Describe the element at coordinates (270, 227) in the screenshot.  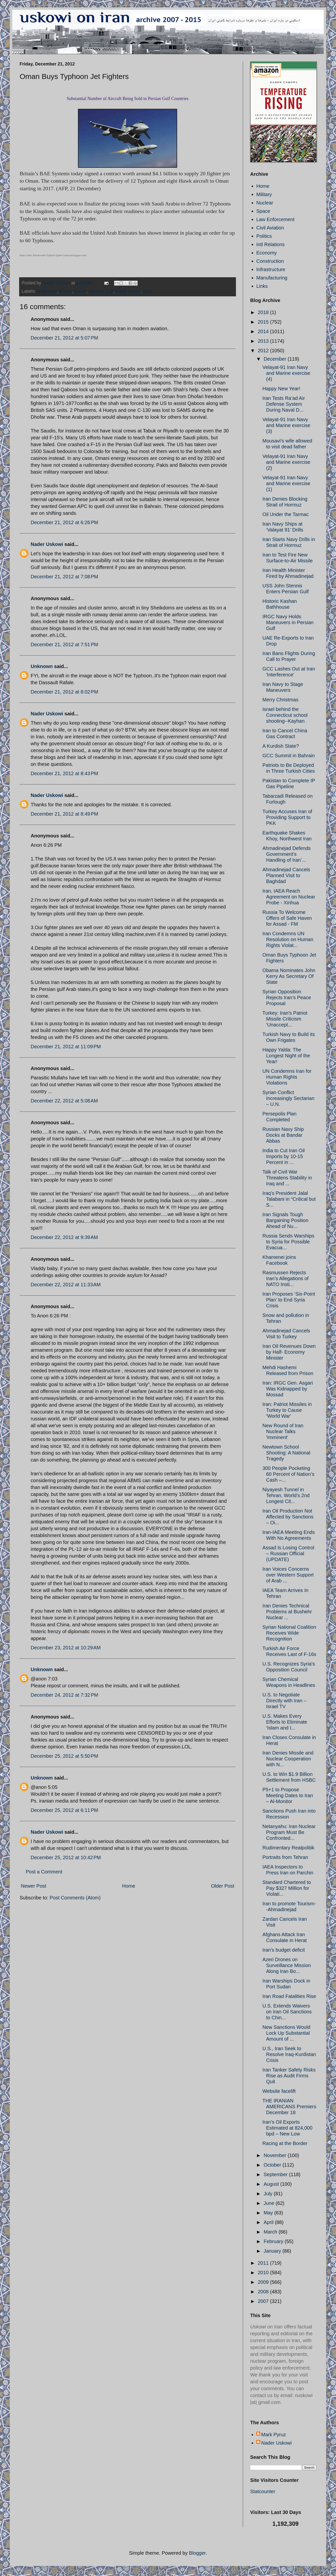
I see `Civil Aviation` at that location.